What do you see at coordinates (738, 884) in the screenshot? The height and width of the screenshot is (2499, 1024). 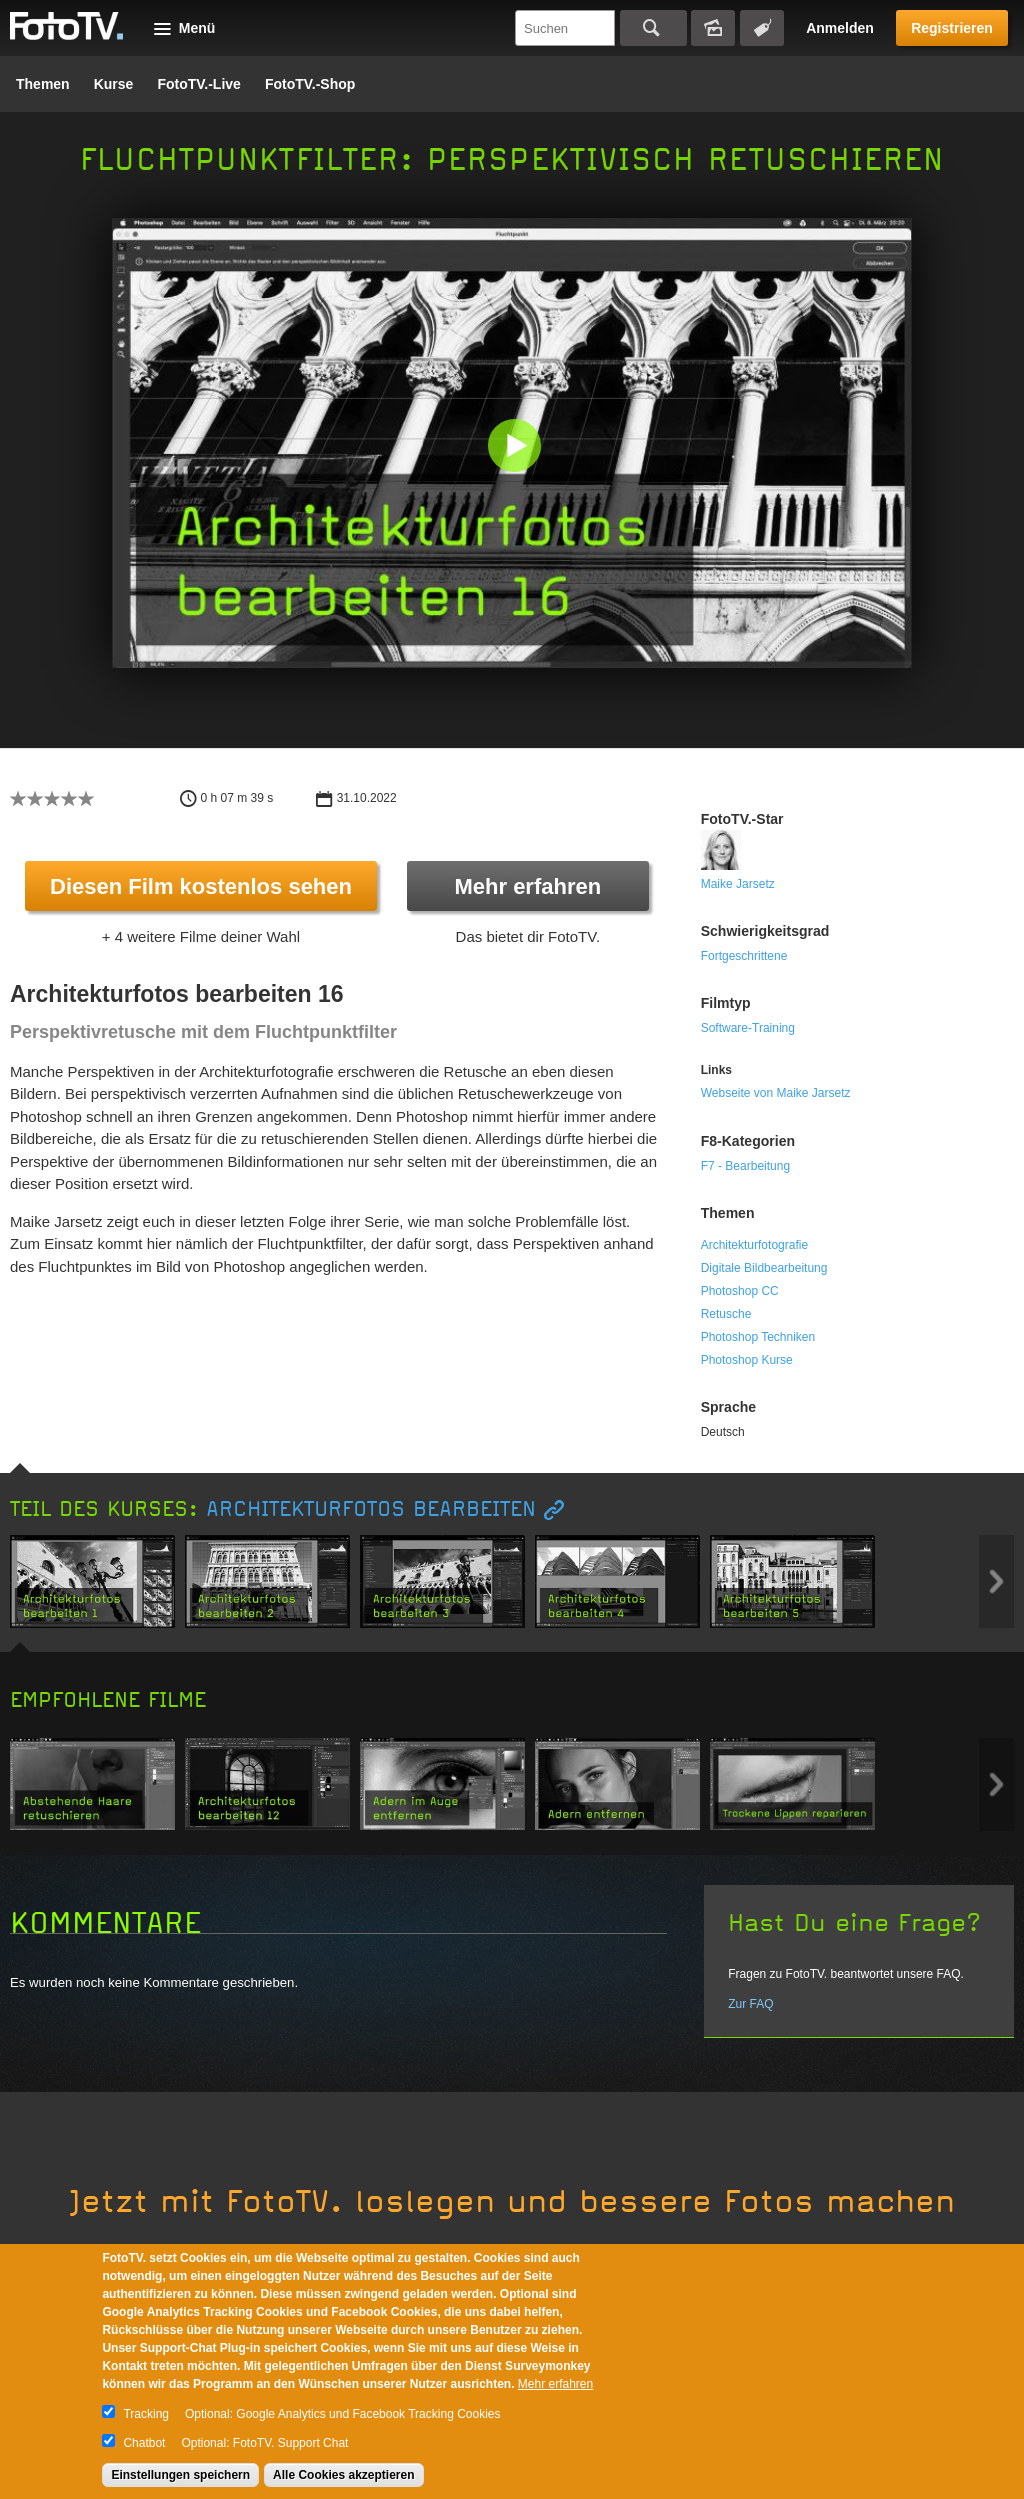 I see `Maike Jarsetz` at bounding box center [738, 884].